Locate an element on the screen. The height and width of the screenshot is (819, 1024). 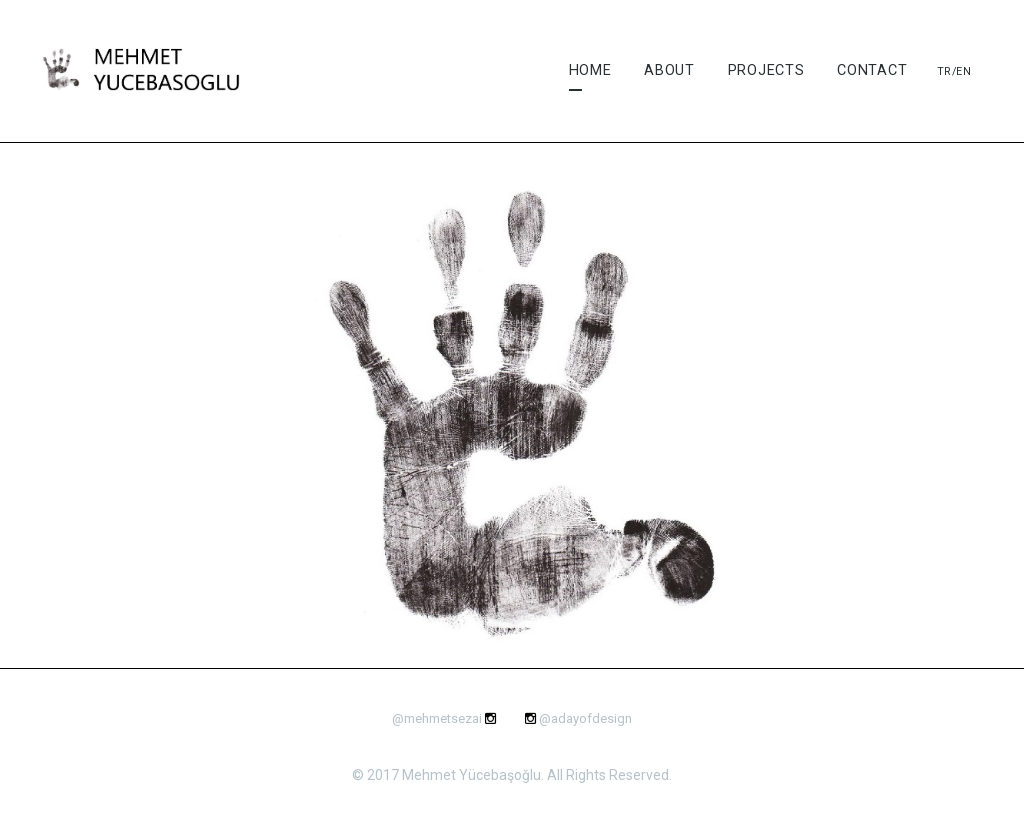
Home is located at coordinates (590, 70).